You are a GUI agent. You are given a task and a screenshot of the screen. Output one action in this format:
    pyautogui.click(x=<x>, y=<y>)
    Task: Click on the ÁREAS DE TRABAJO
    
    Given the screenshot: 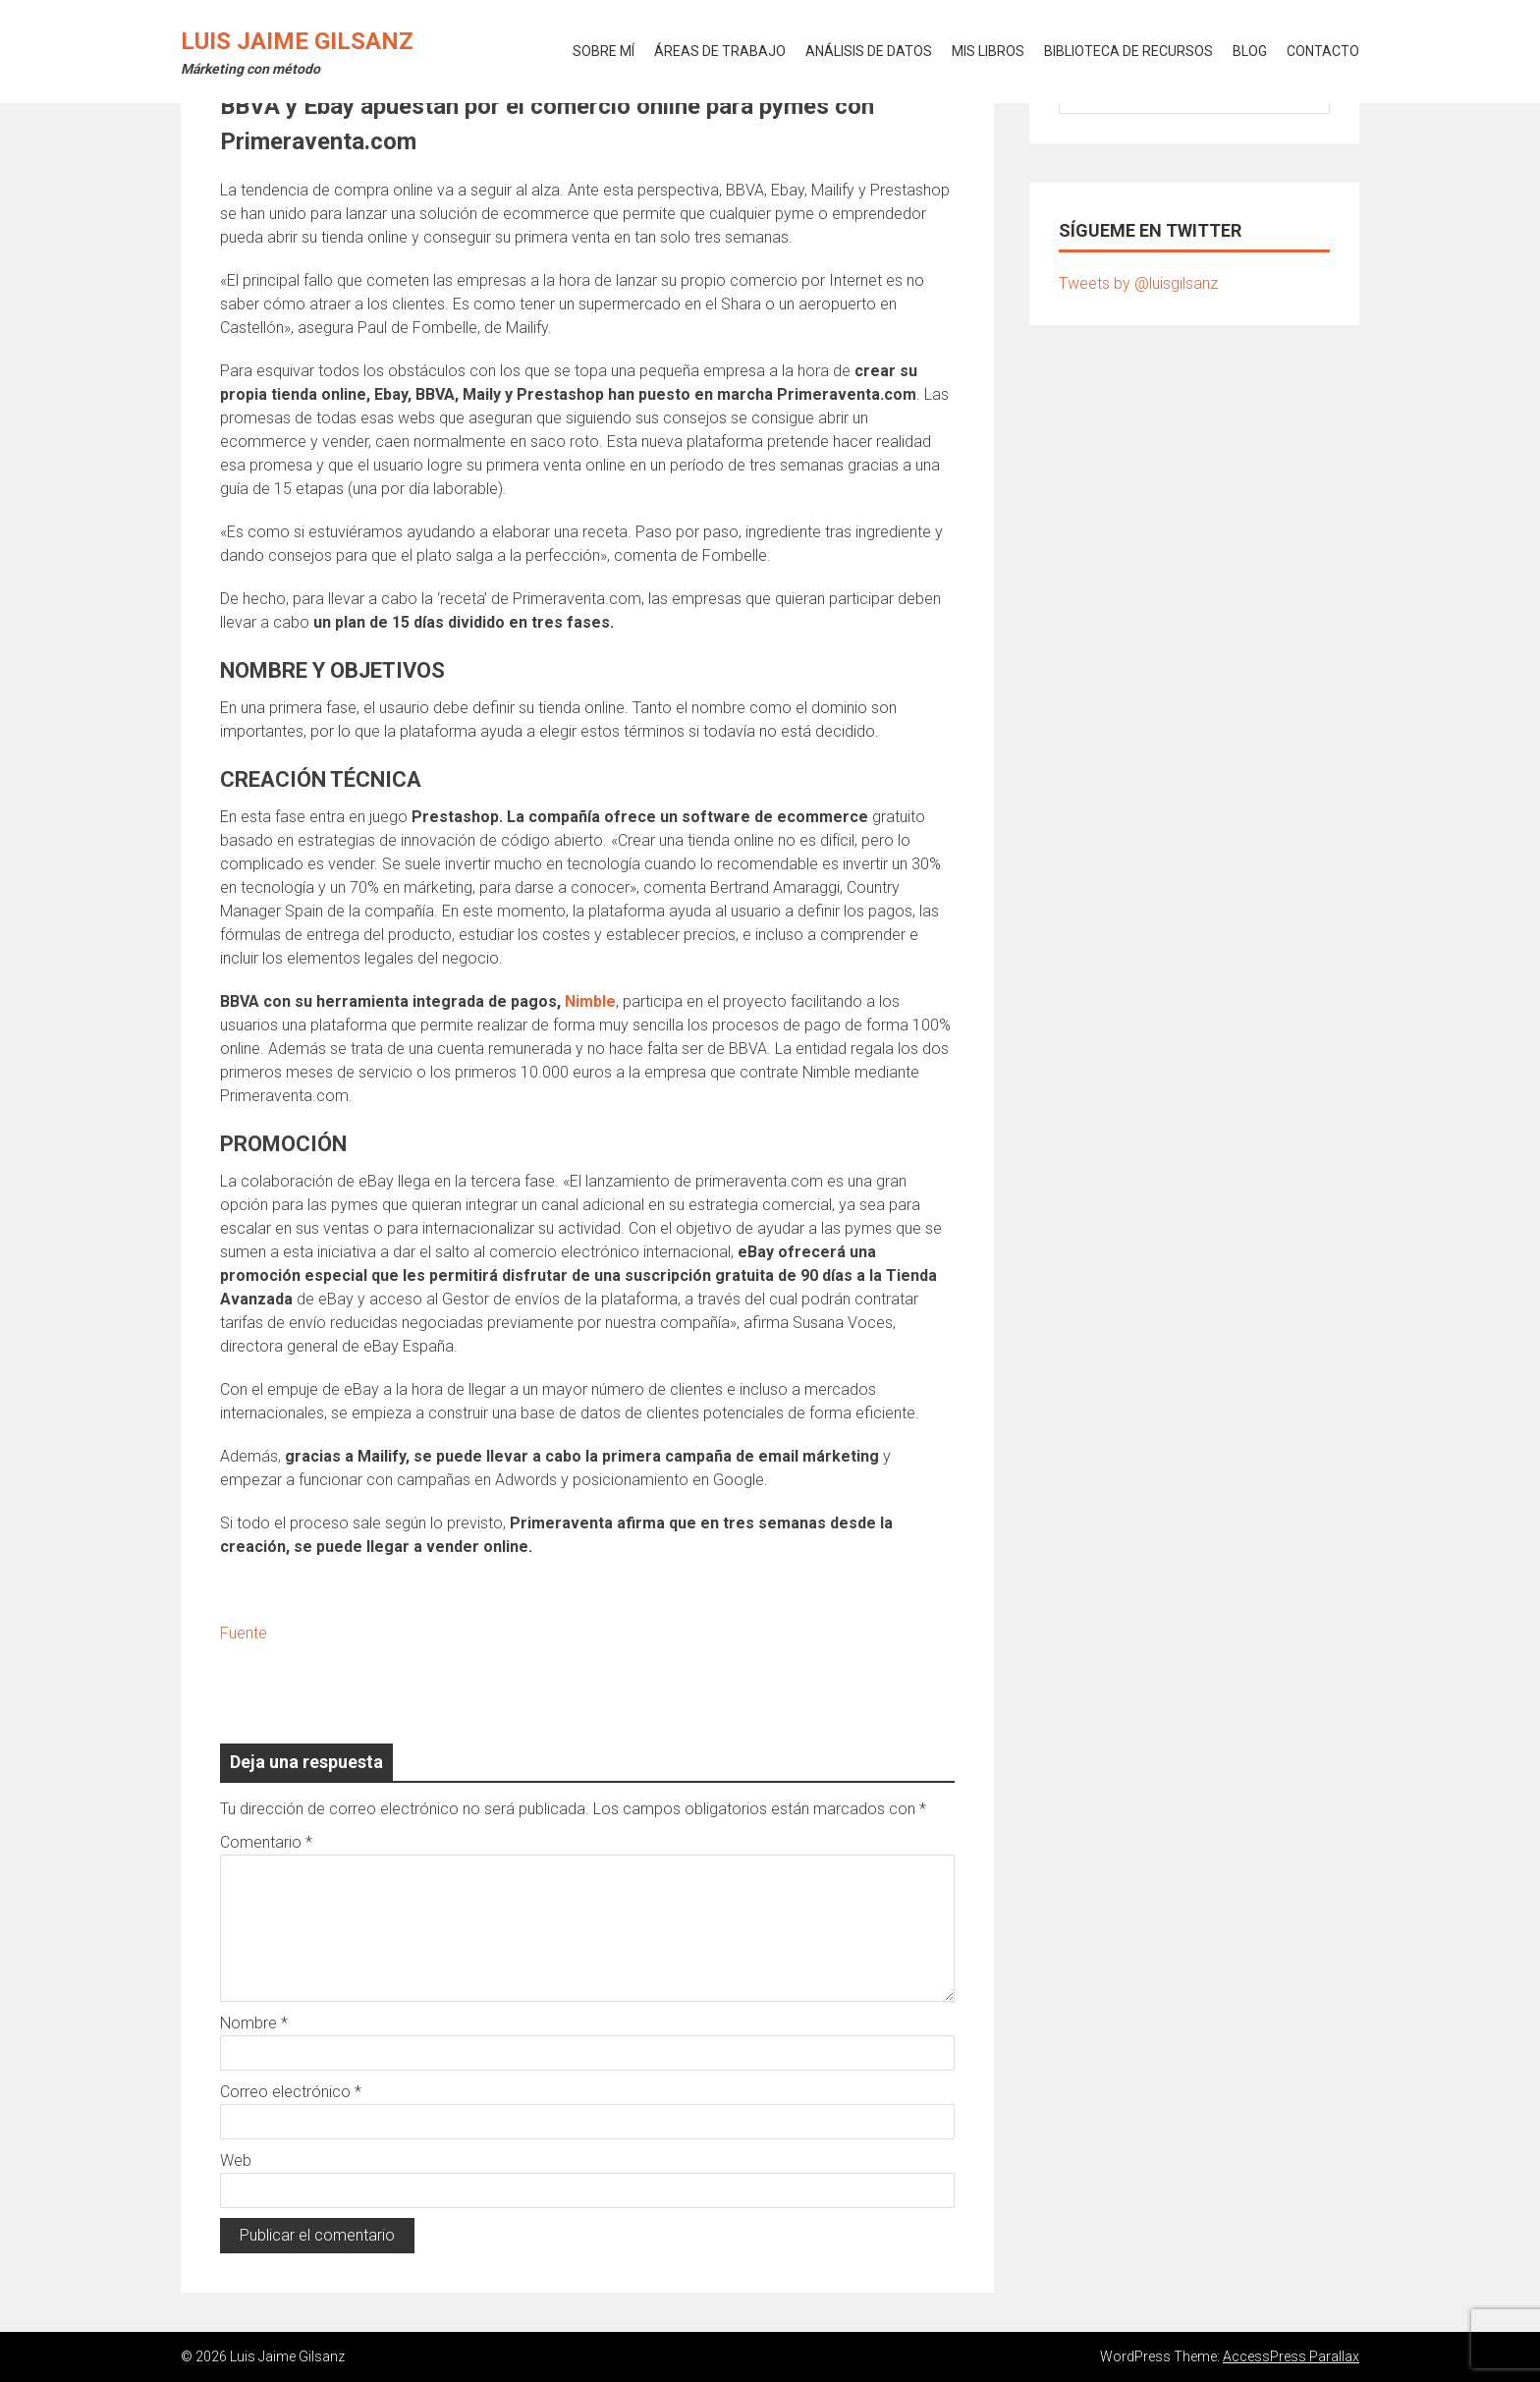 What is the action you would take?
    pyautogui.click(x=720, y=51)
    